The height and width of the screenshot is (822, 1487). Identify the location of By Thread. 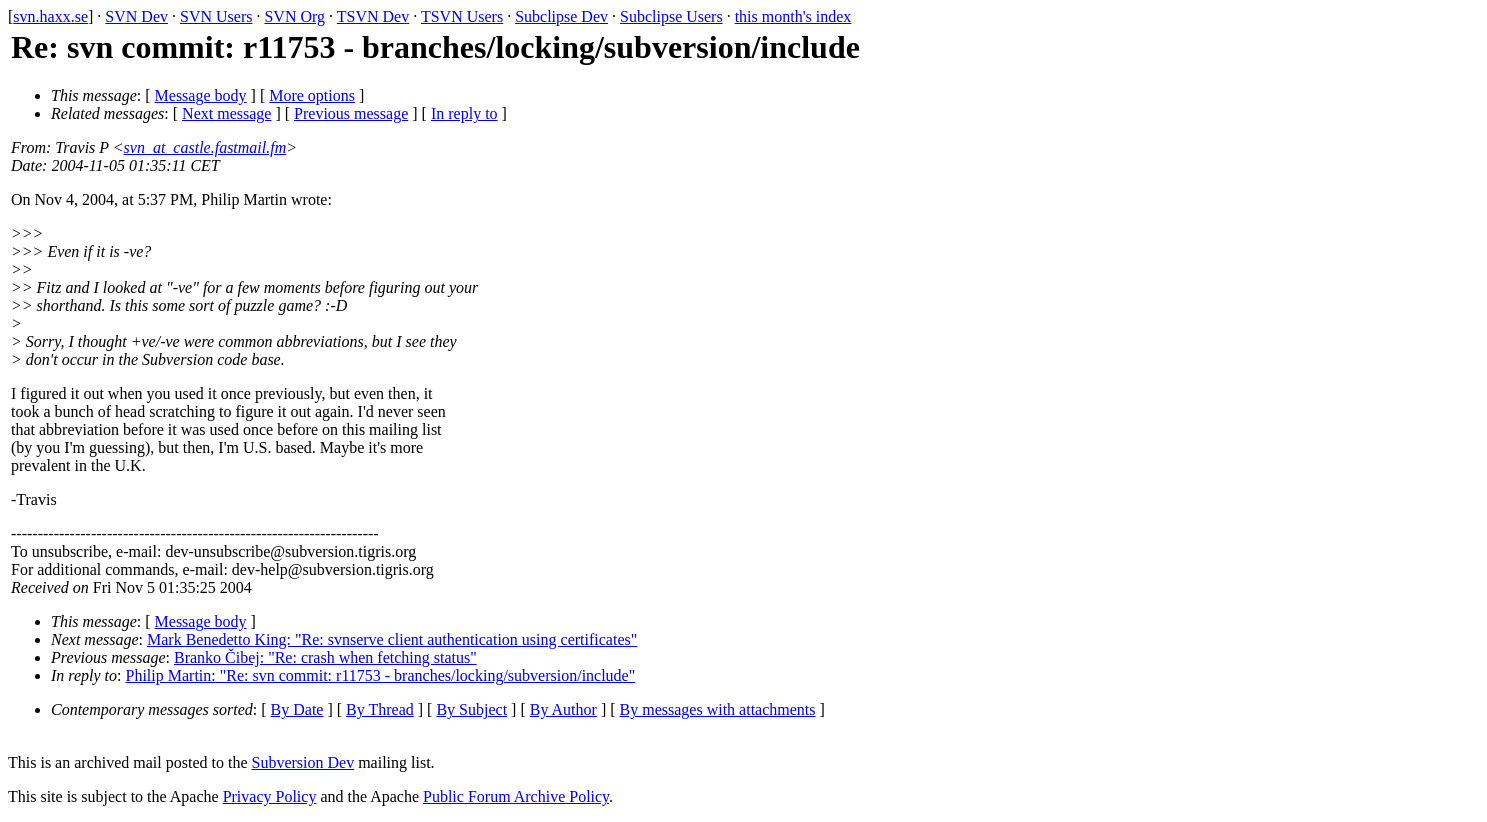
(380, 709).